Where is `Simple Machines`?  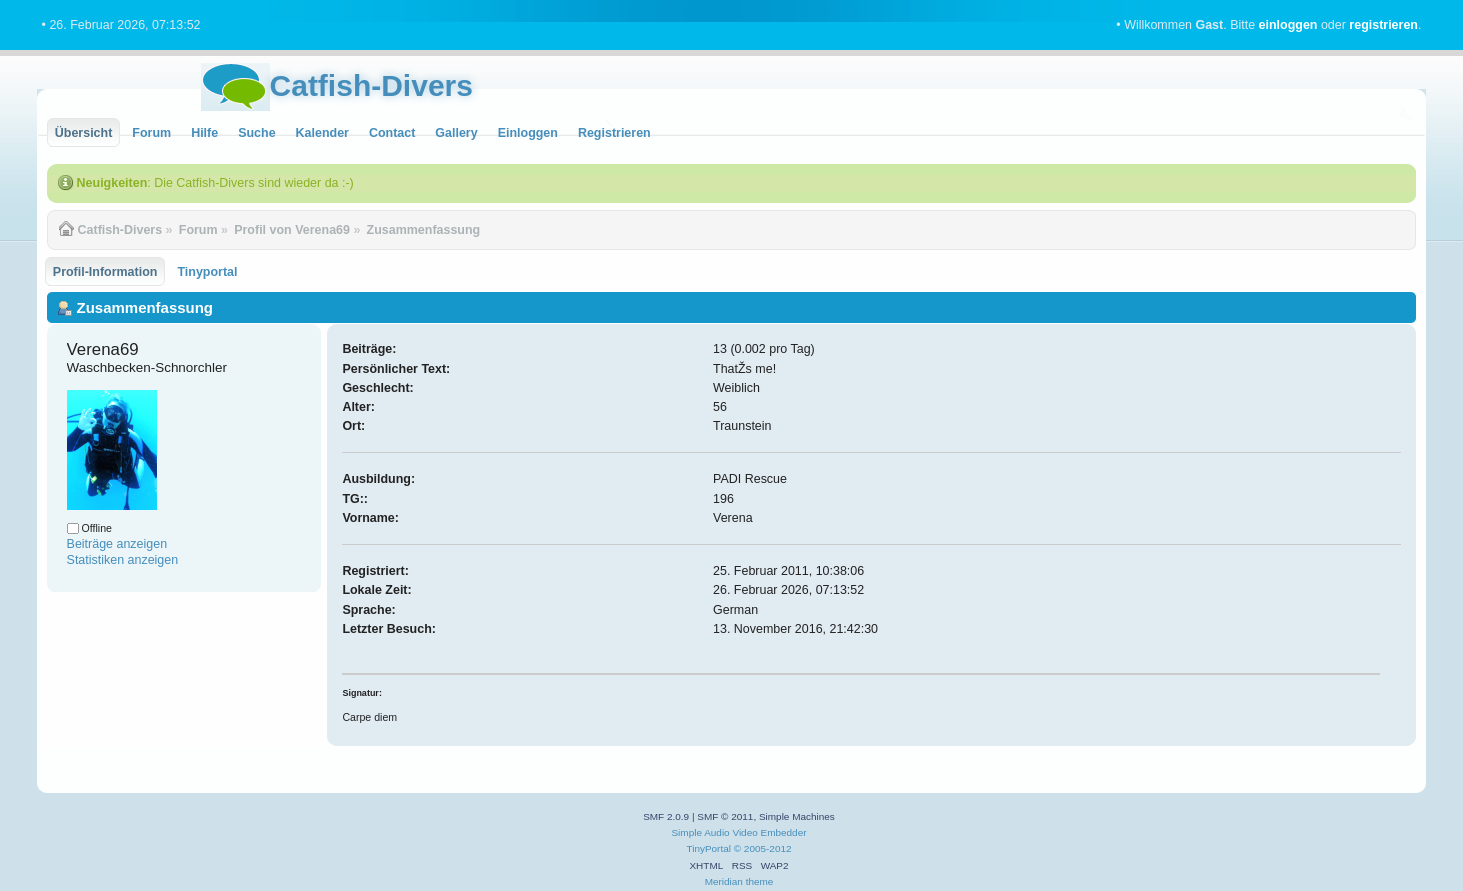
Simple Machines is located at coordinates (797, 816).